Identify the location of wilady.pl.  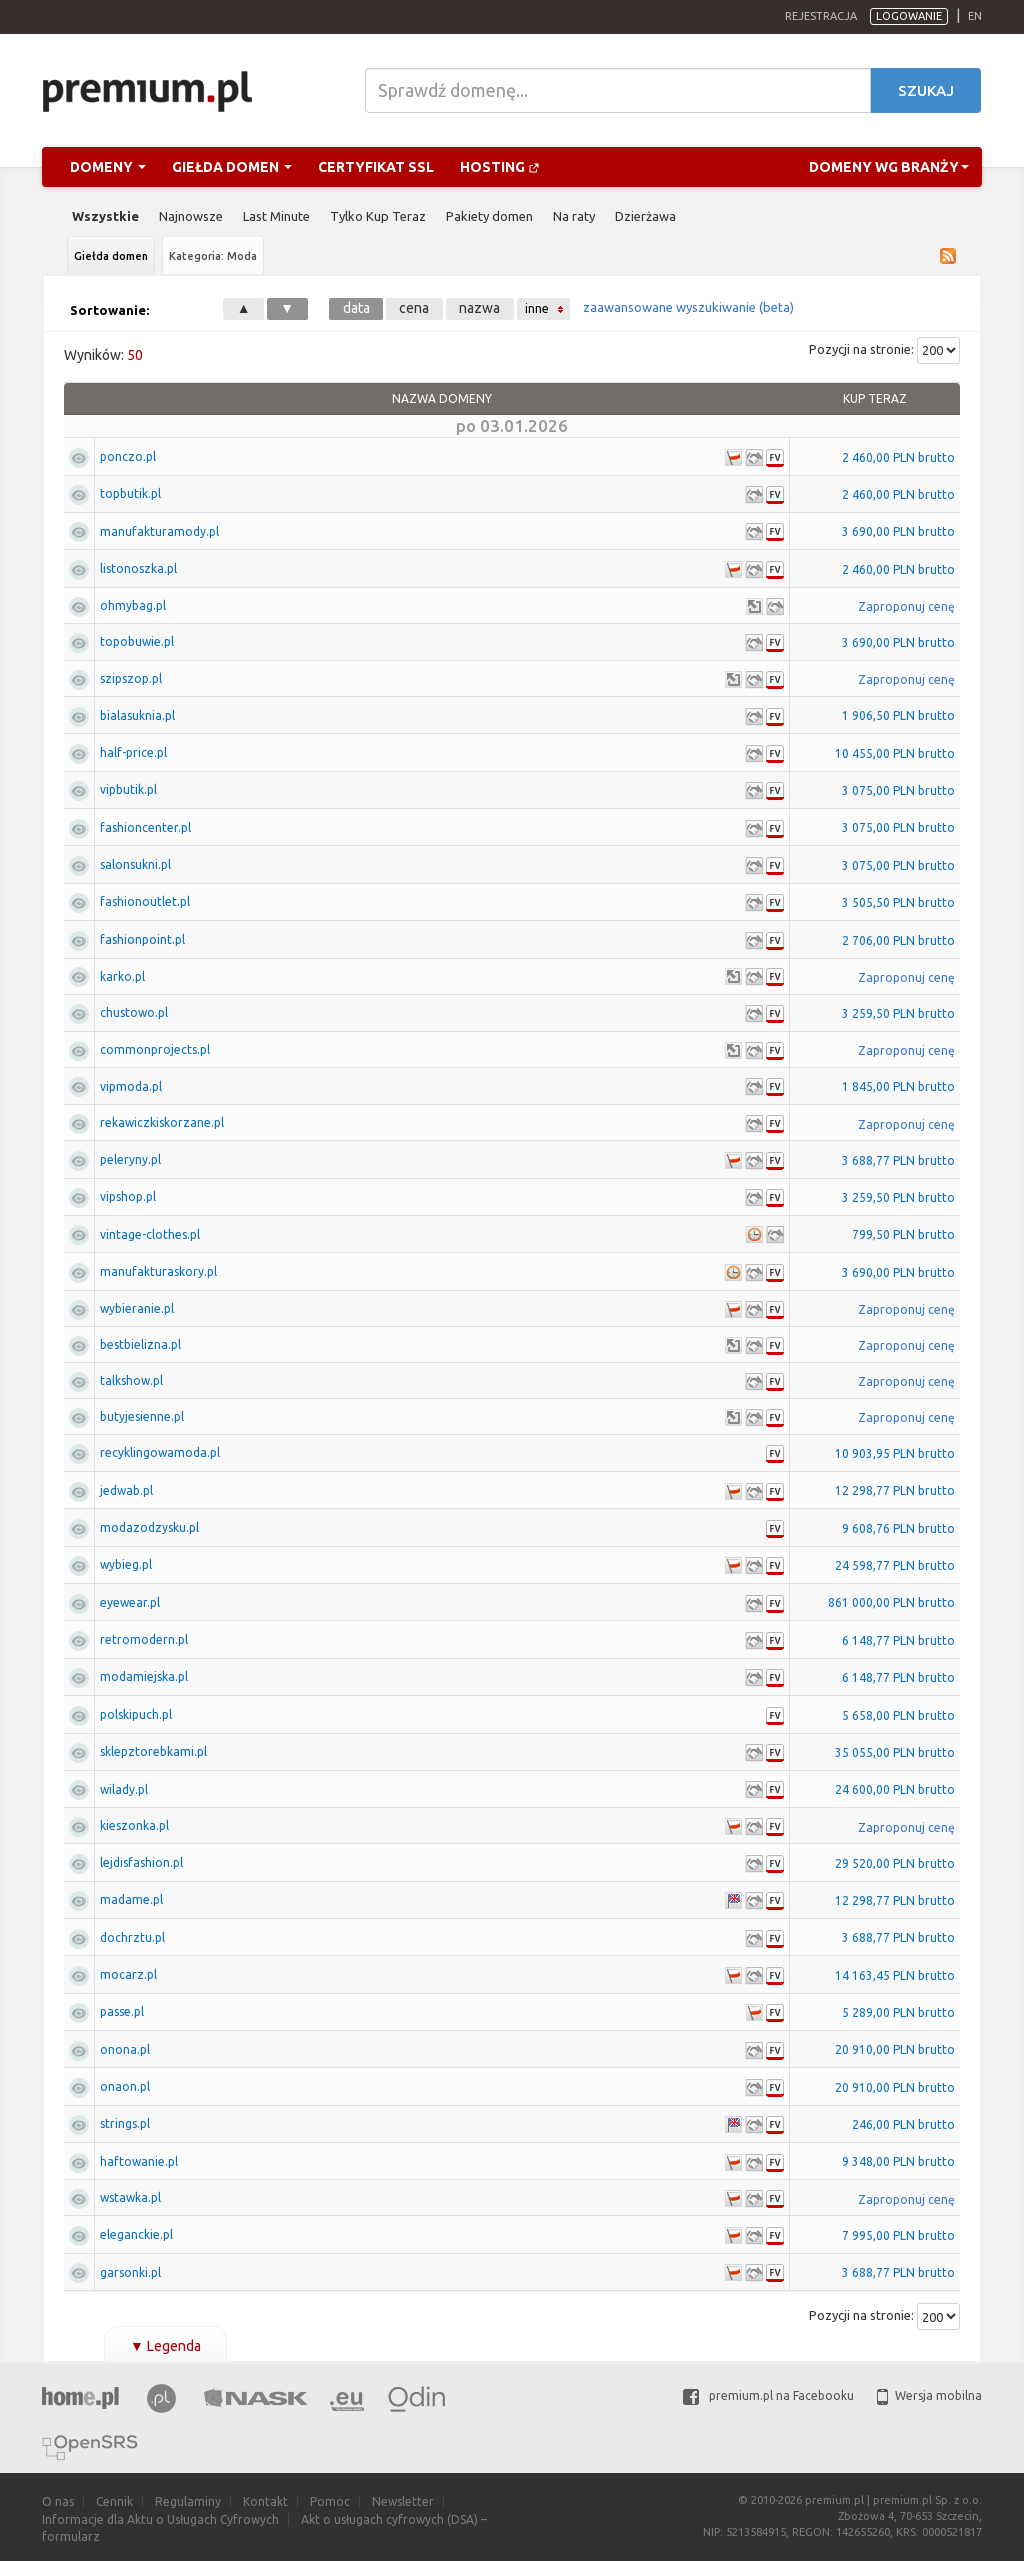
(124, 1789).